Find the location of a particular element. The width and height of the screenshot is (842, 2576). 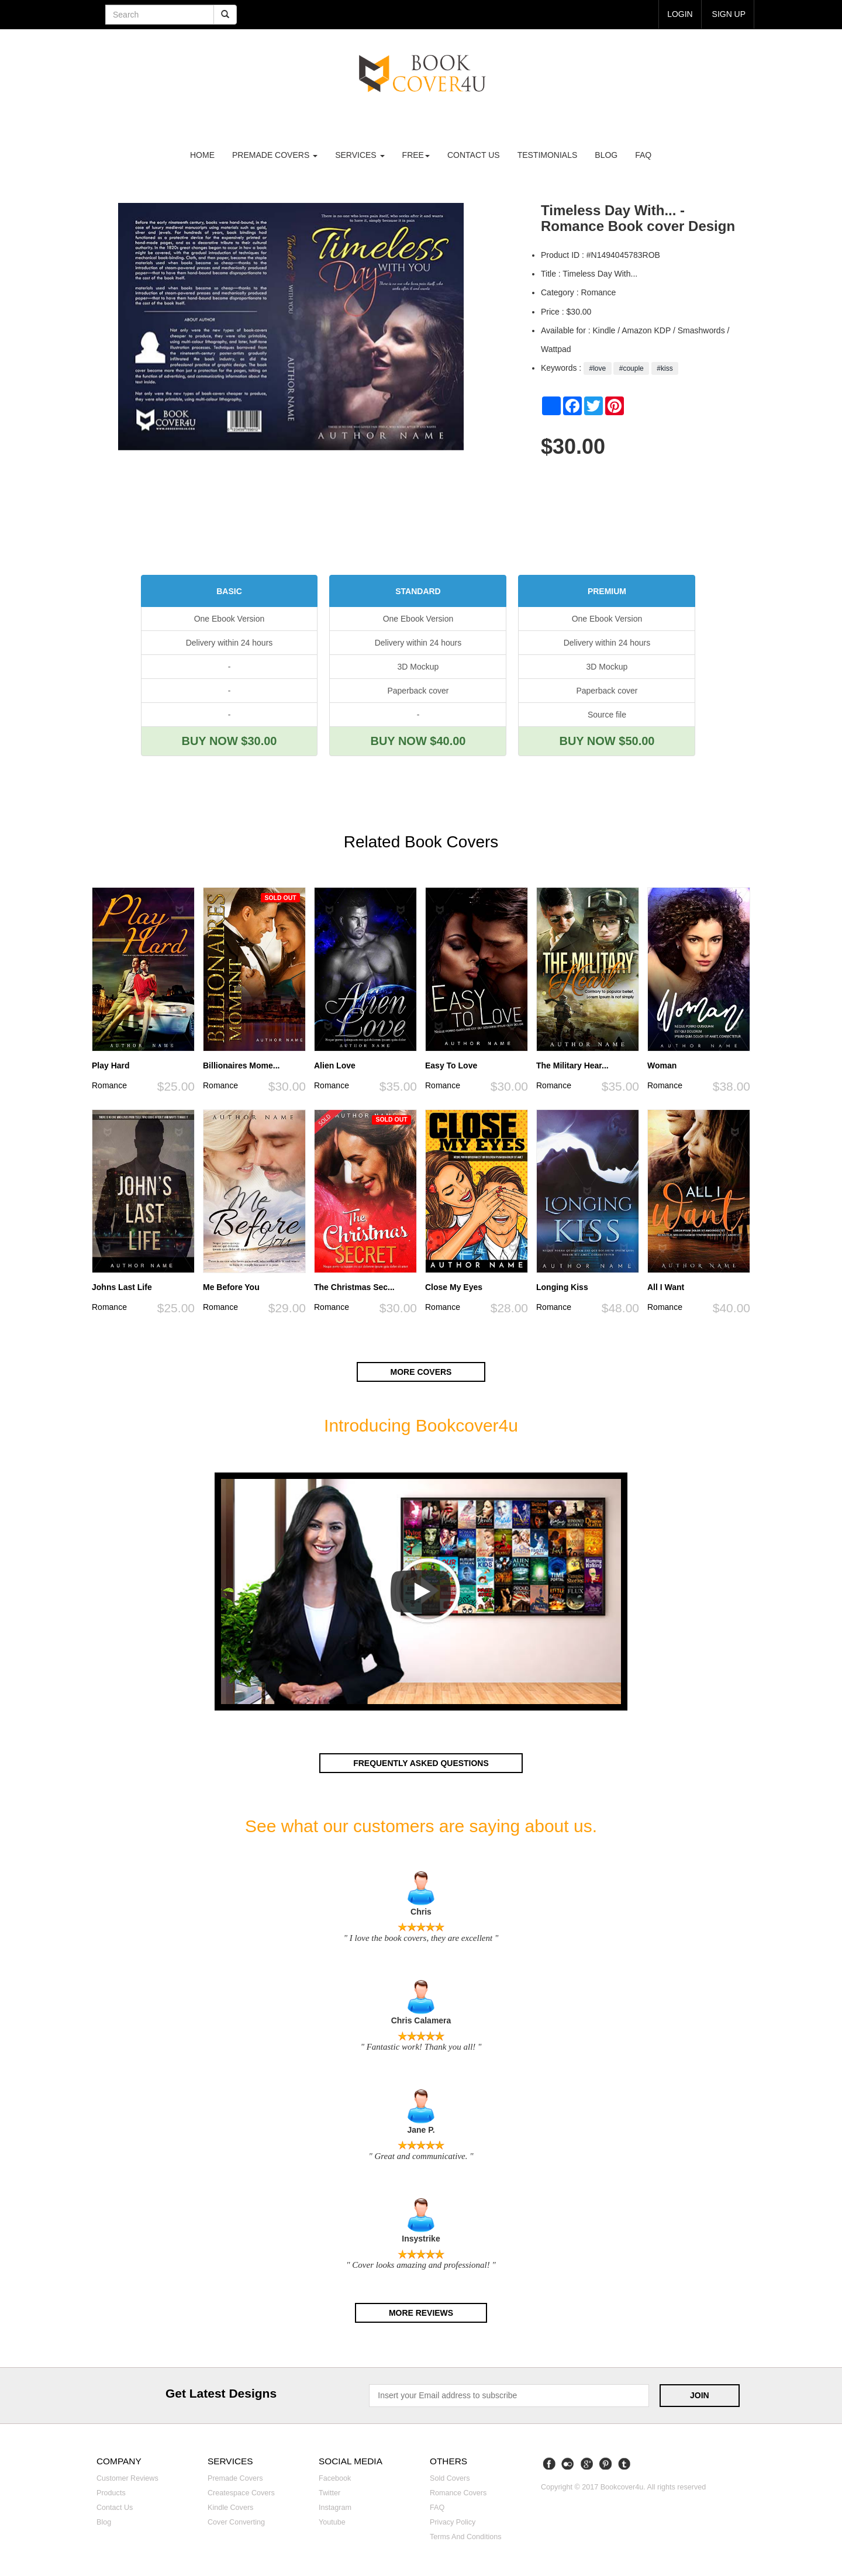

Contact us is located at coordinates (473, 155).